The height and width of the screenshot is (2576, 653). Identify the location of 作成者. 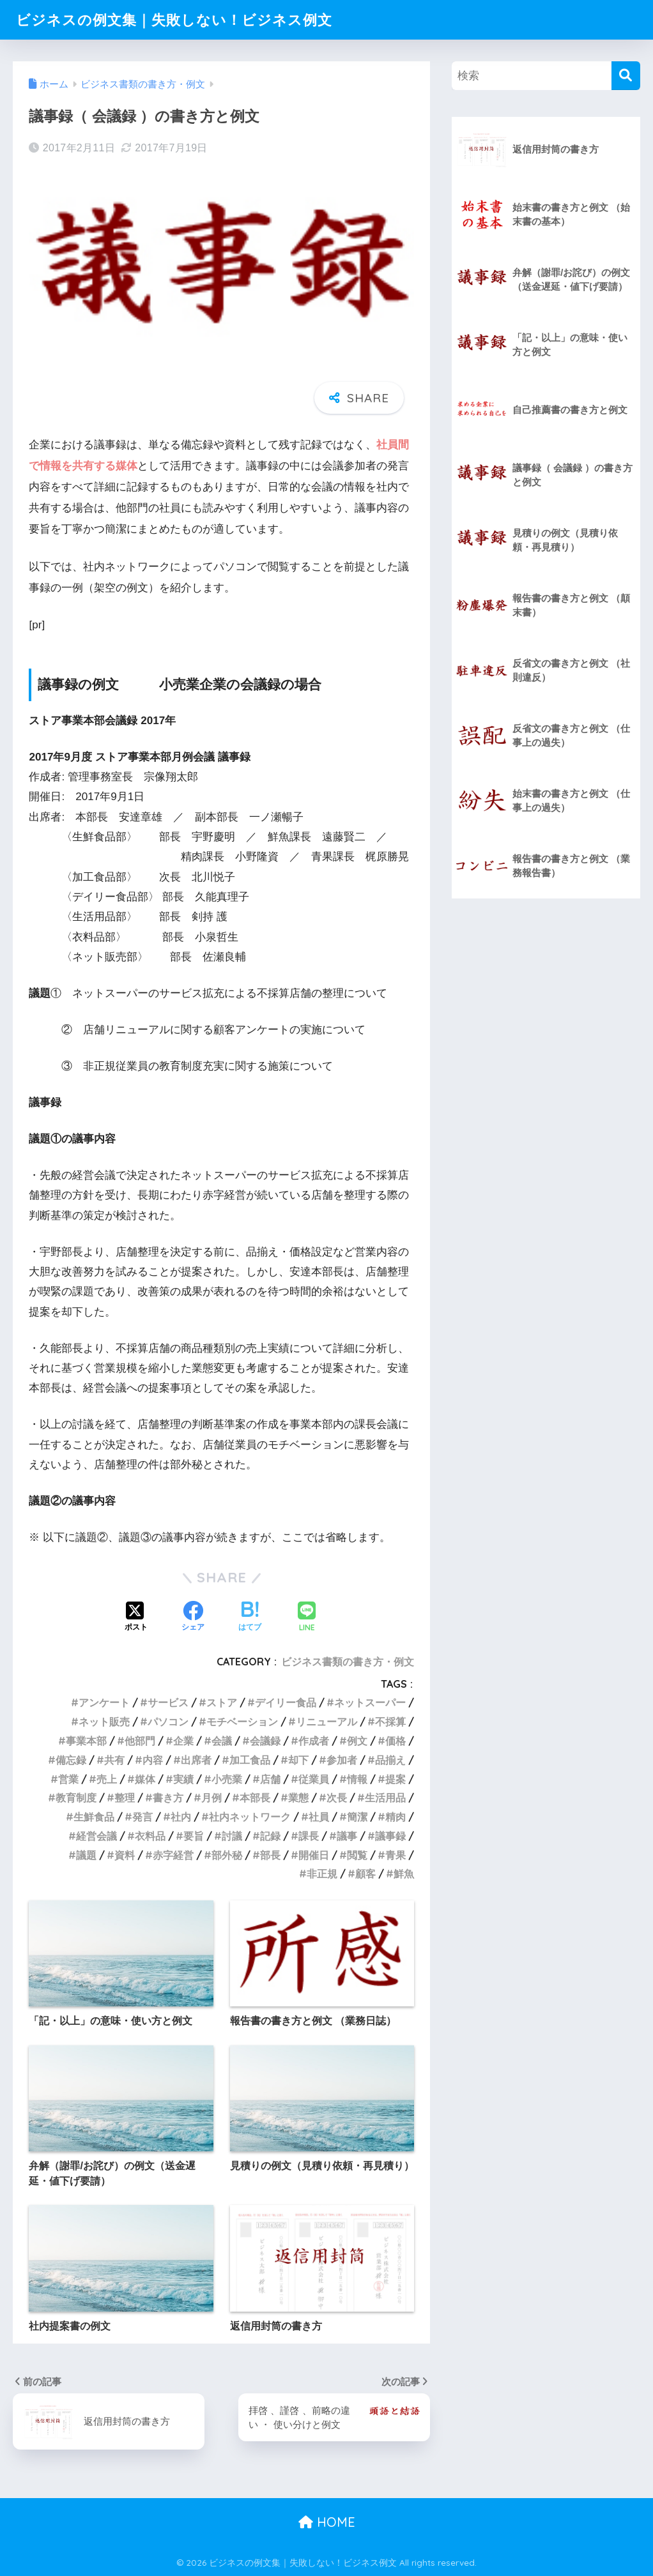
(313, 1740).